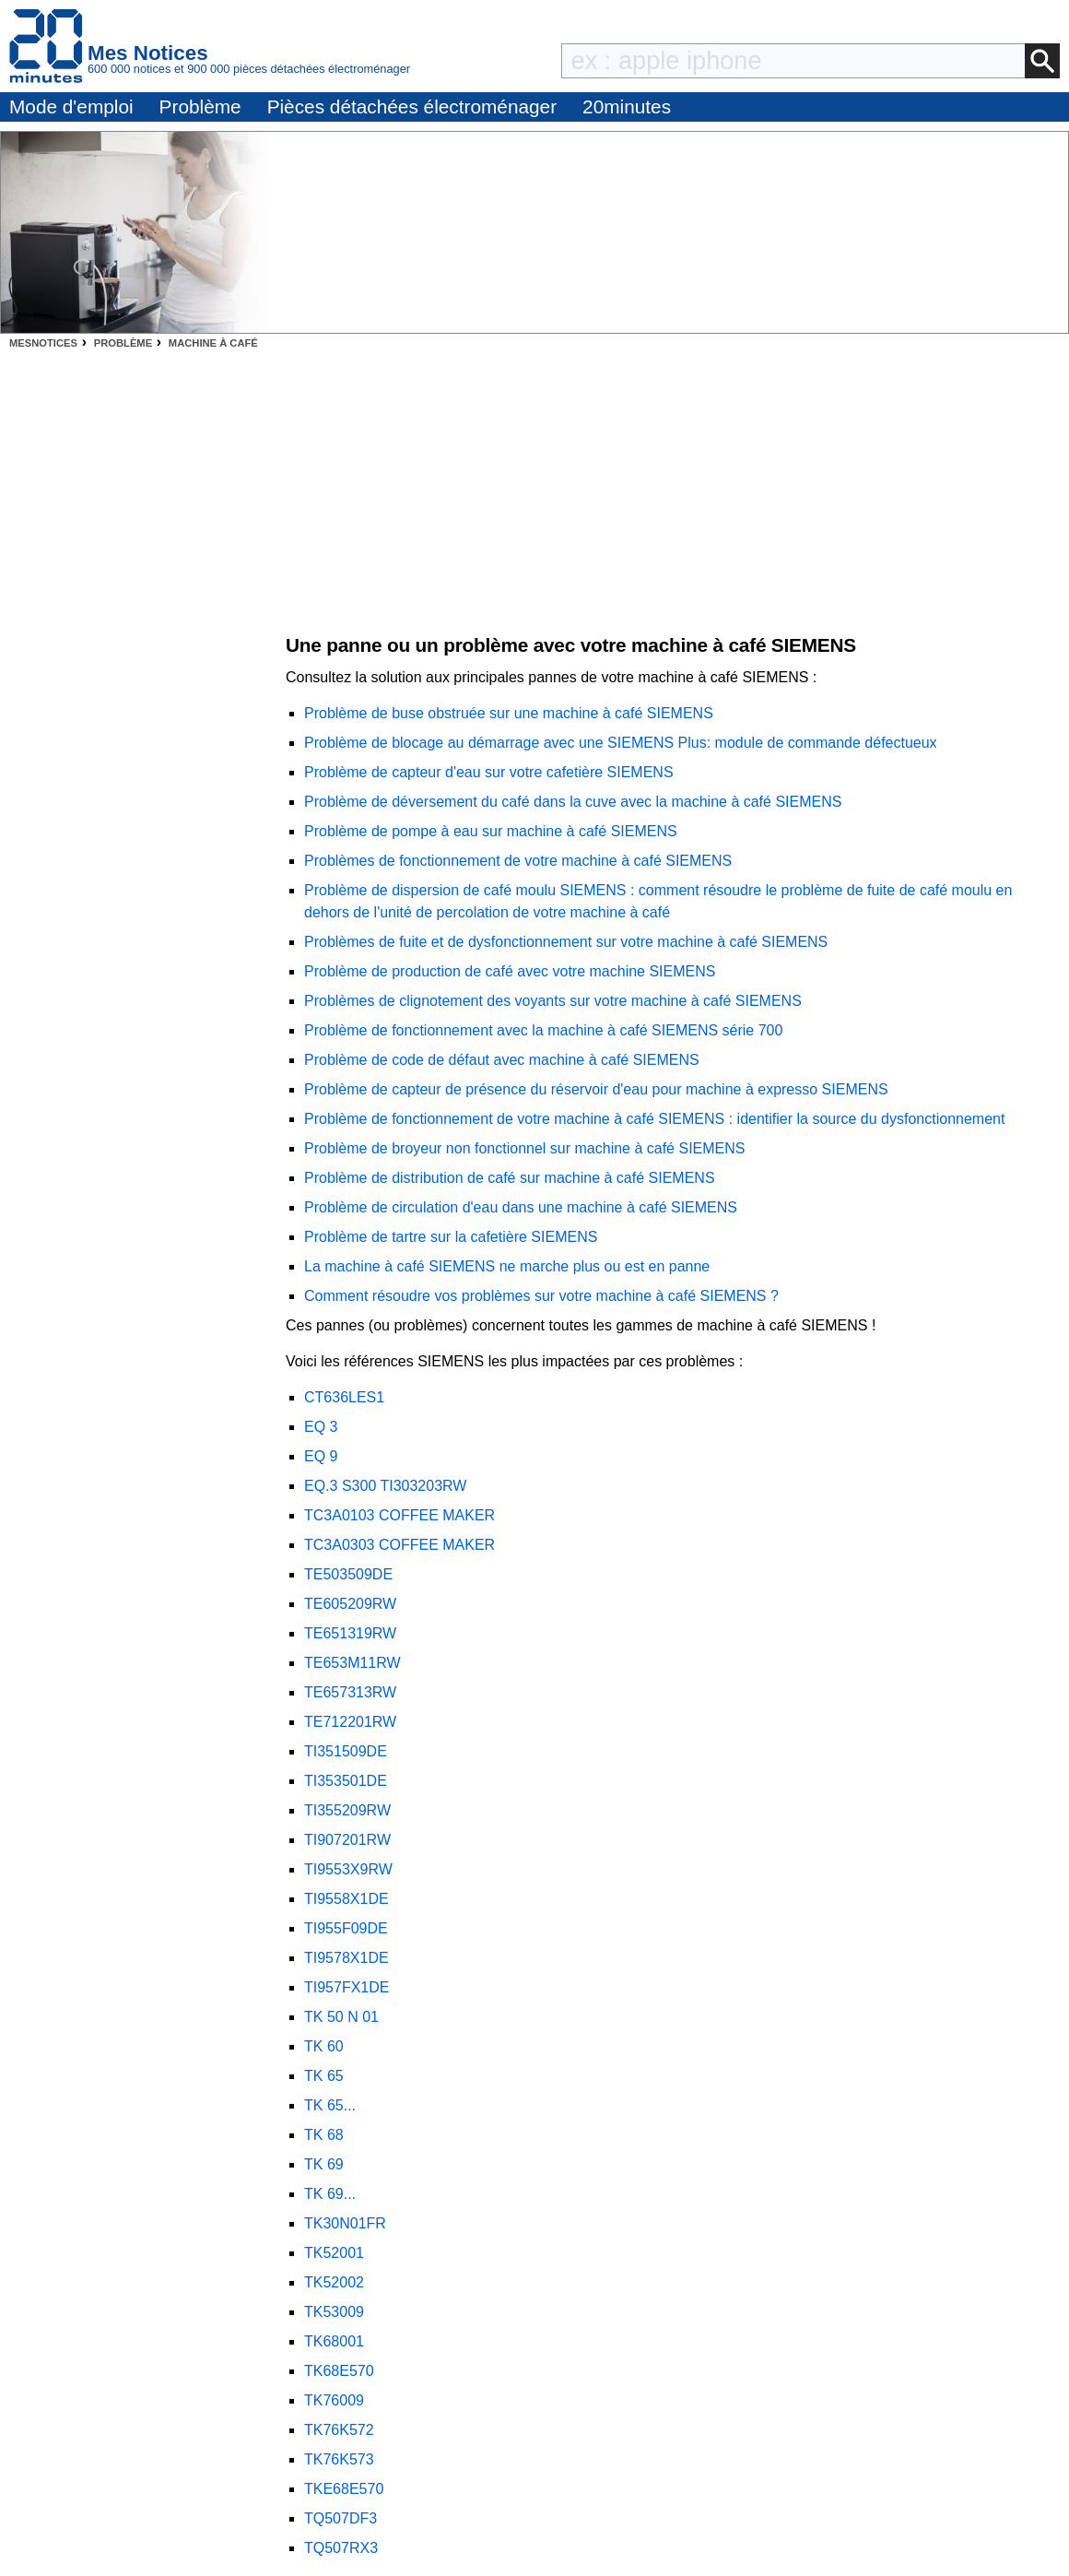 The height and width of the screenshot is (2576, 1069). I want to click on TK 68, so click(324, 2135).